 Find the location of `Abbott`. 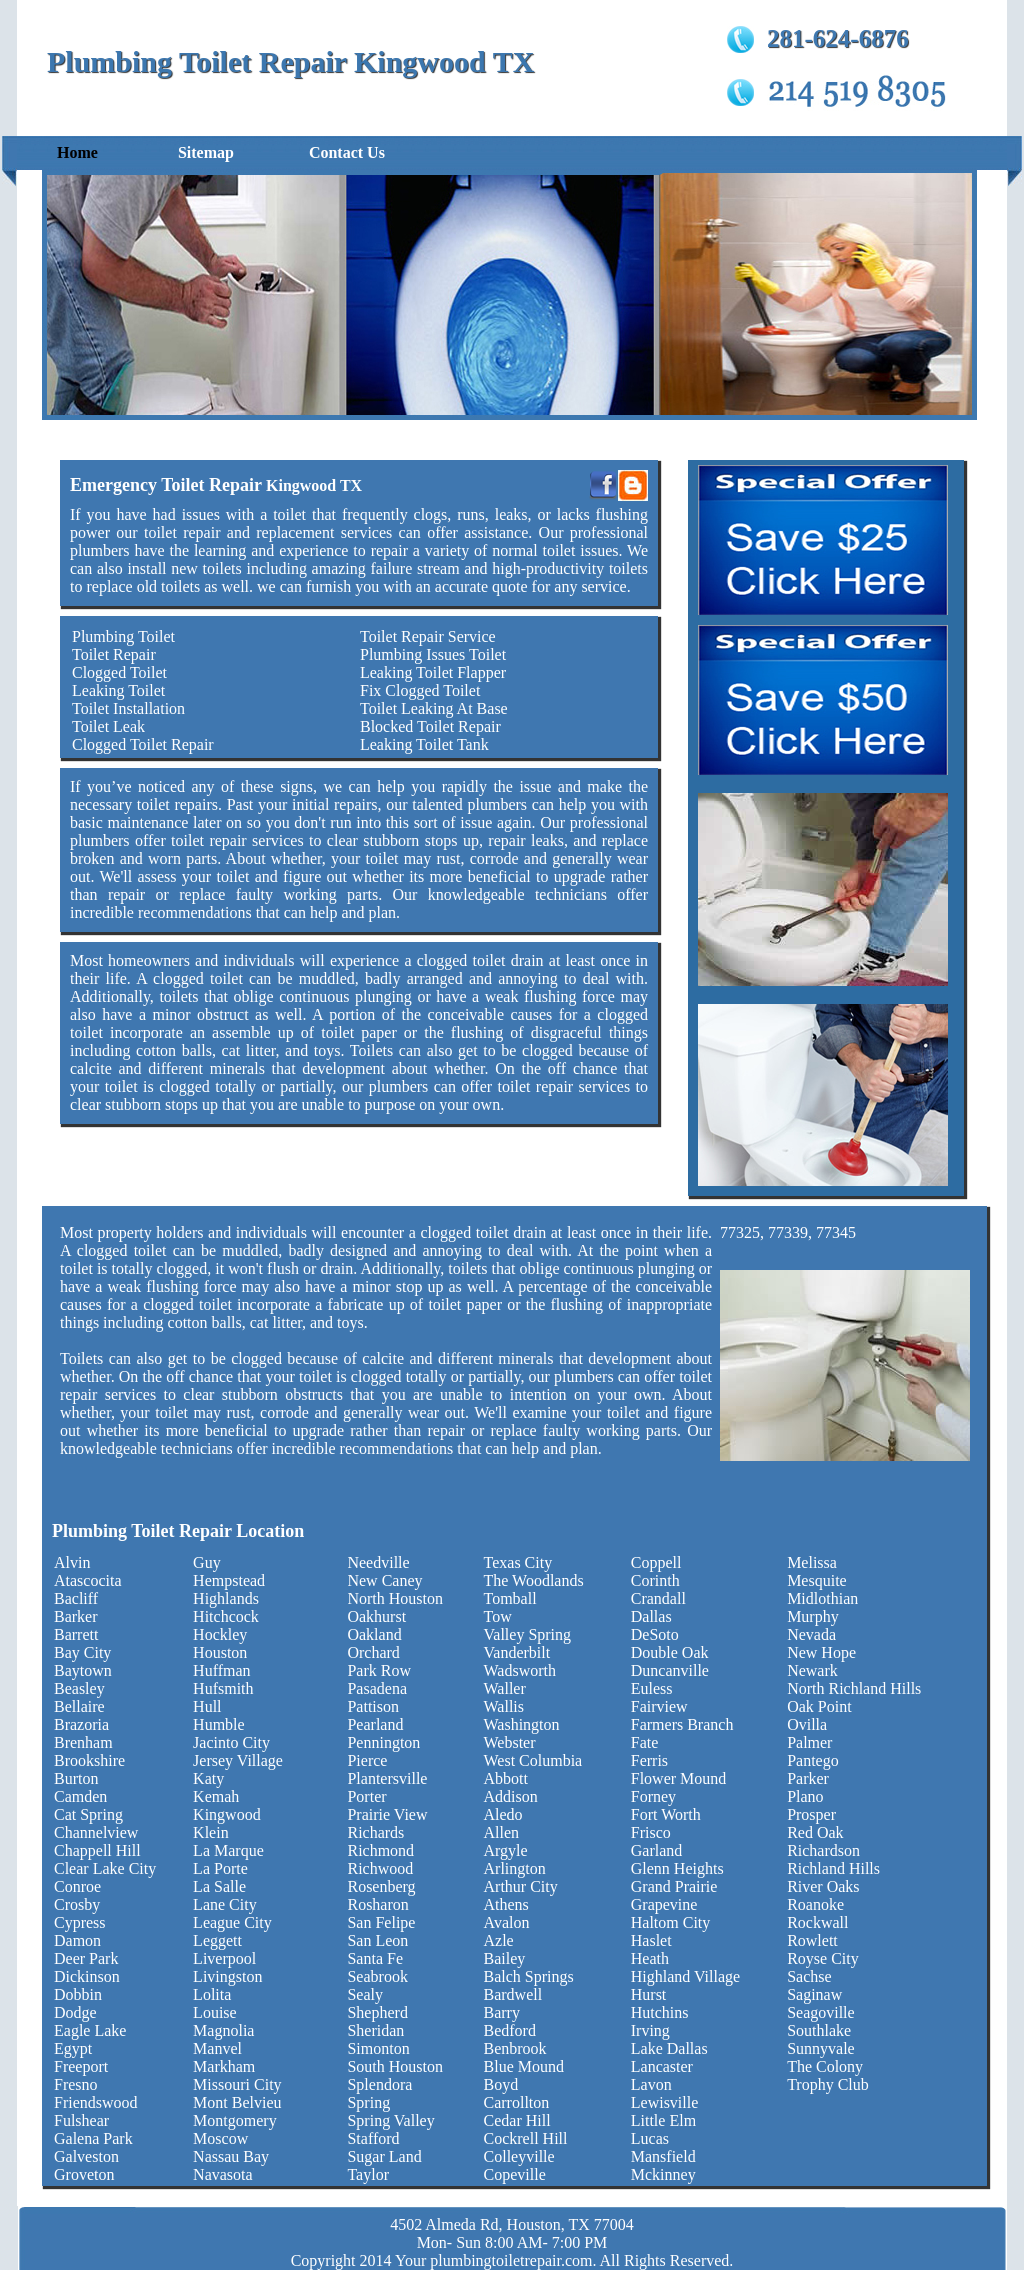

Abbott is located at coordinates (506, 1778).